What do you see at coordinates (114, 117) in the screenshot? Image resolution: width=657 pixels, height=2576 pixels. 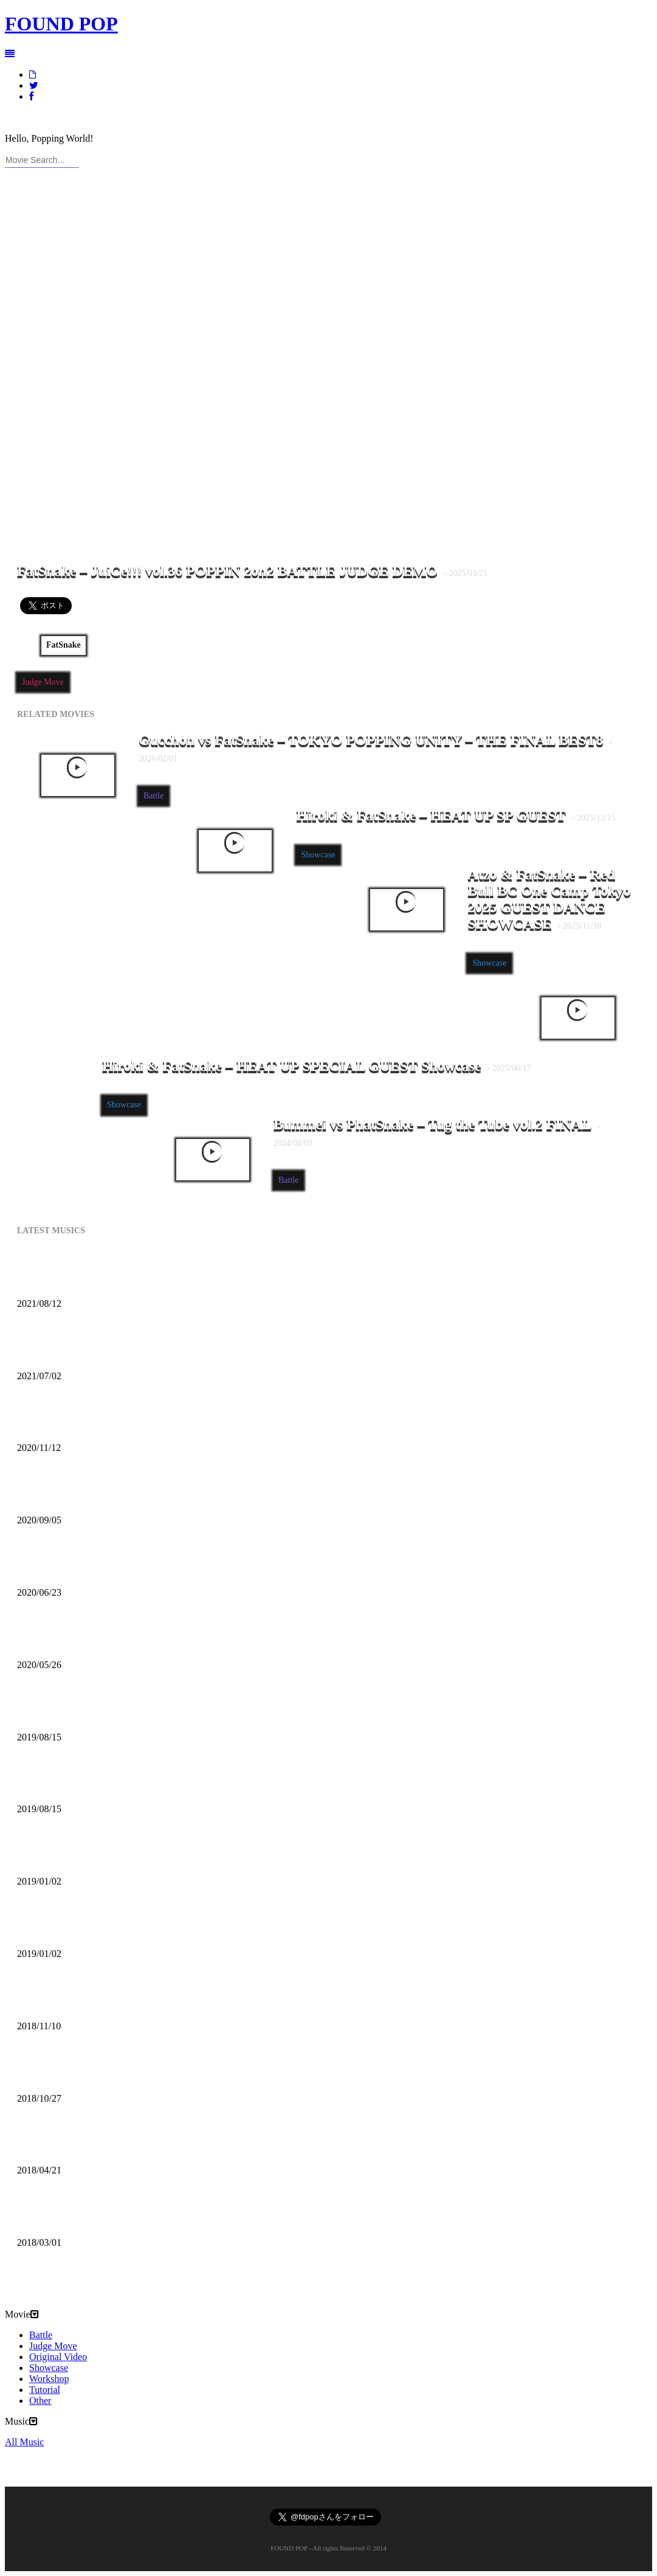 I see `RSS` at bounding box center [114, 117].